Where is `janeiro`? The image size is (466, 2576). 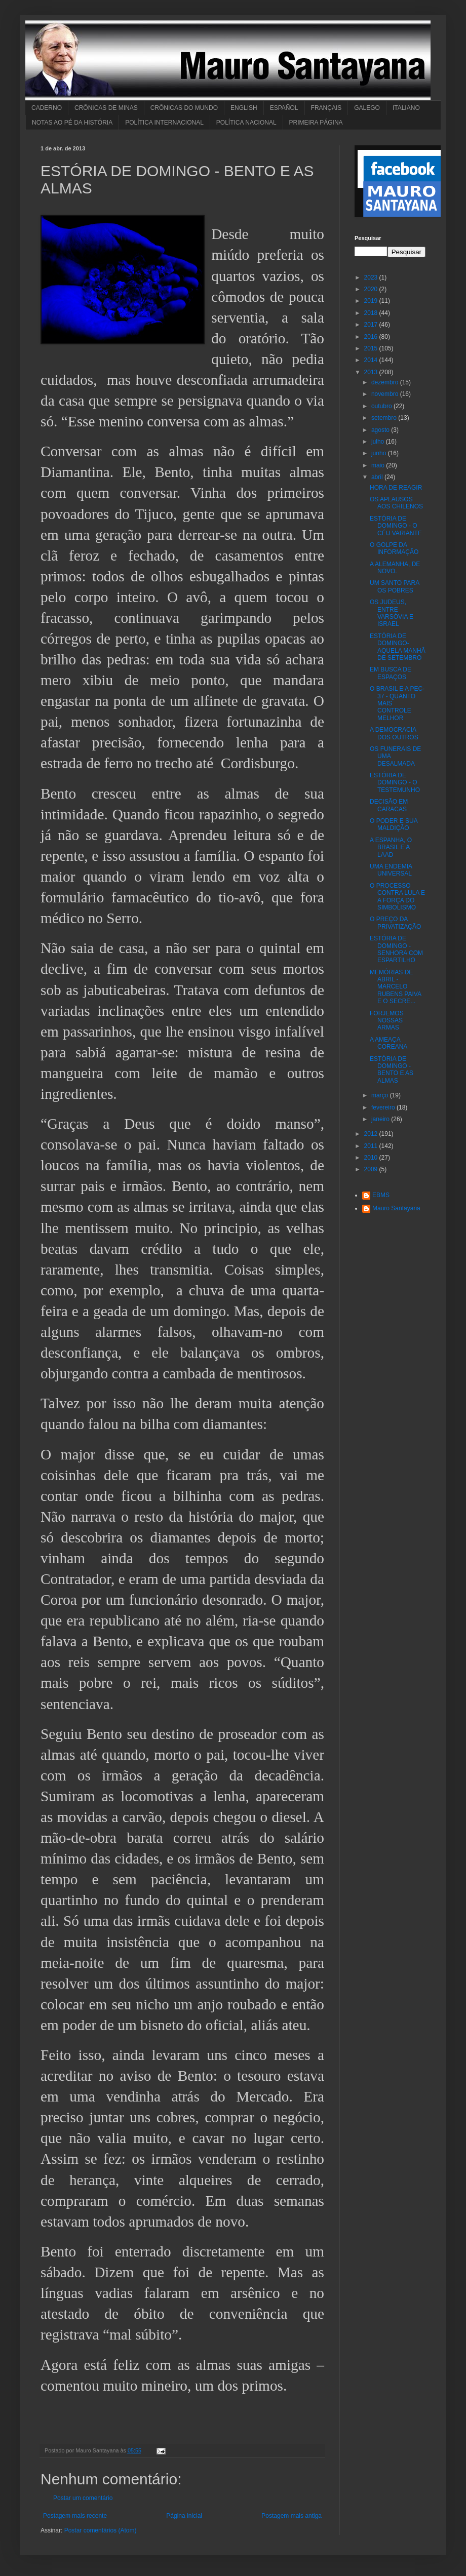
janeiro is located at coordinates (381, 1119).